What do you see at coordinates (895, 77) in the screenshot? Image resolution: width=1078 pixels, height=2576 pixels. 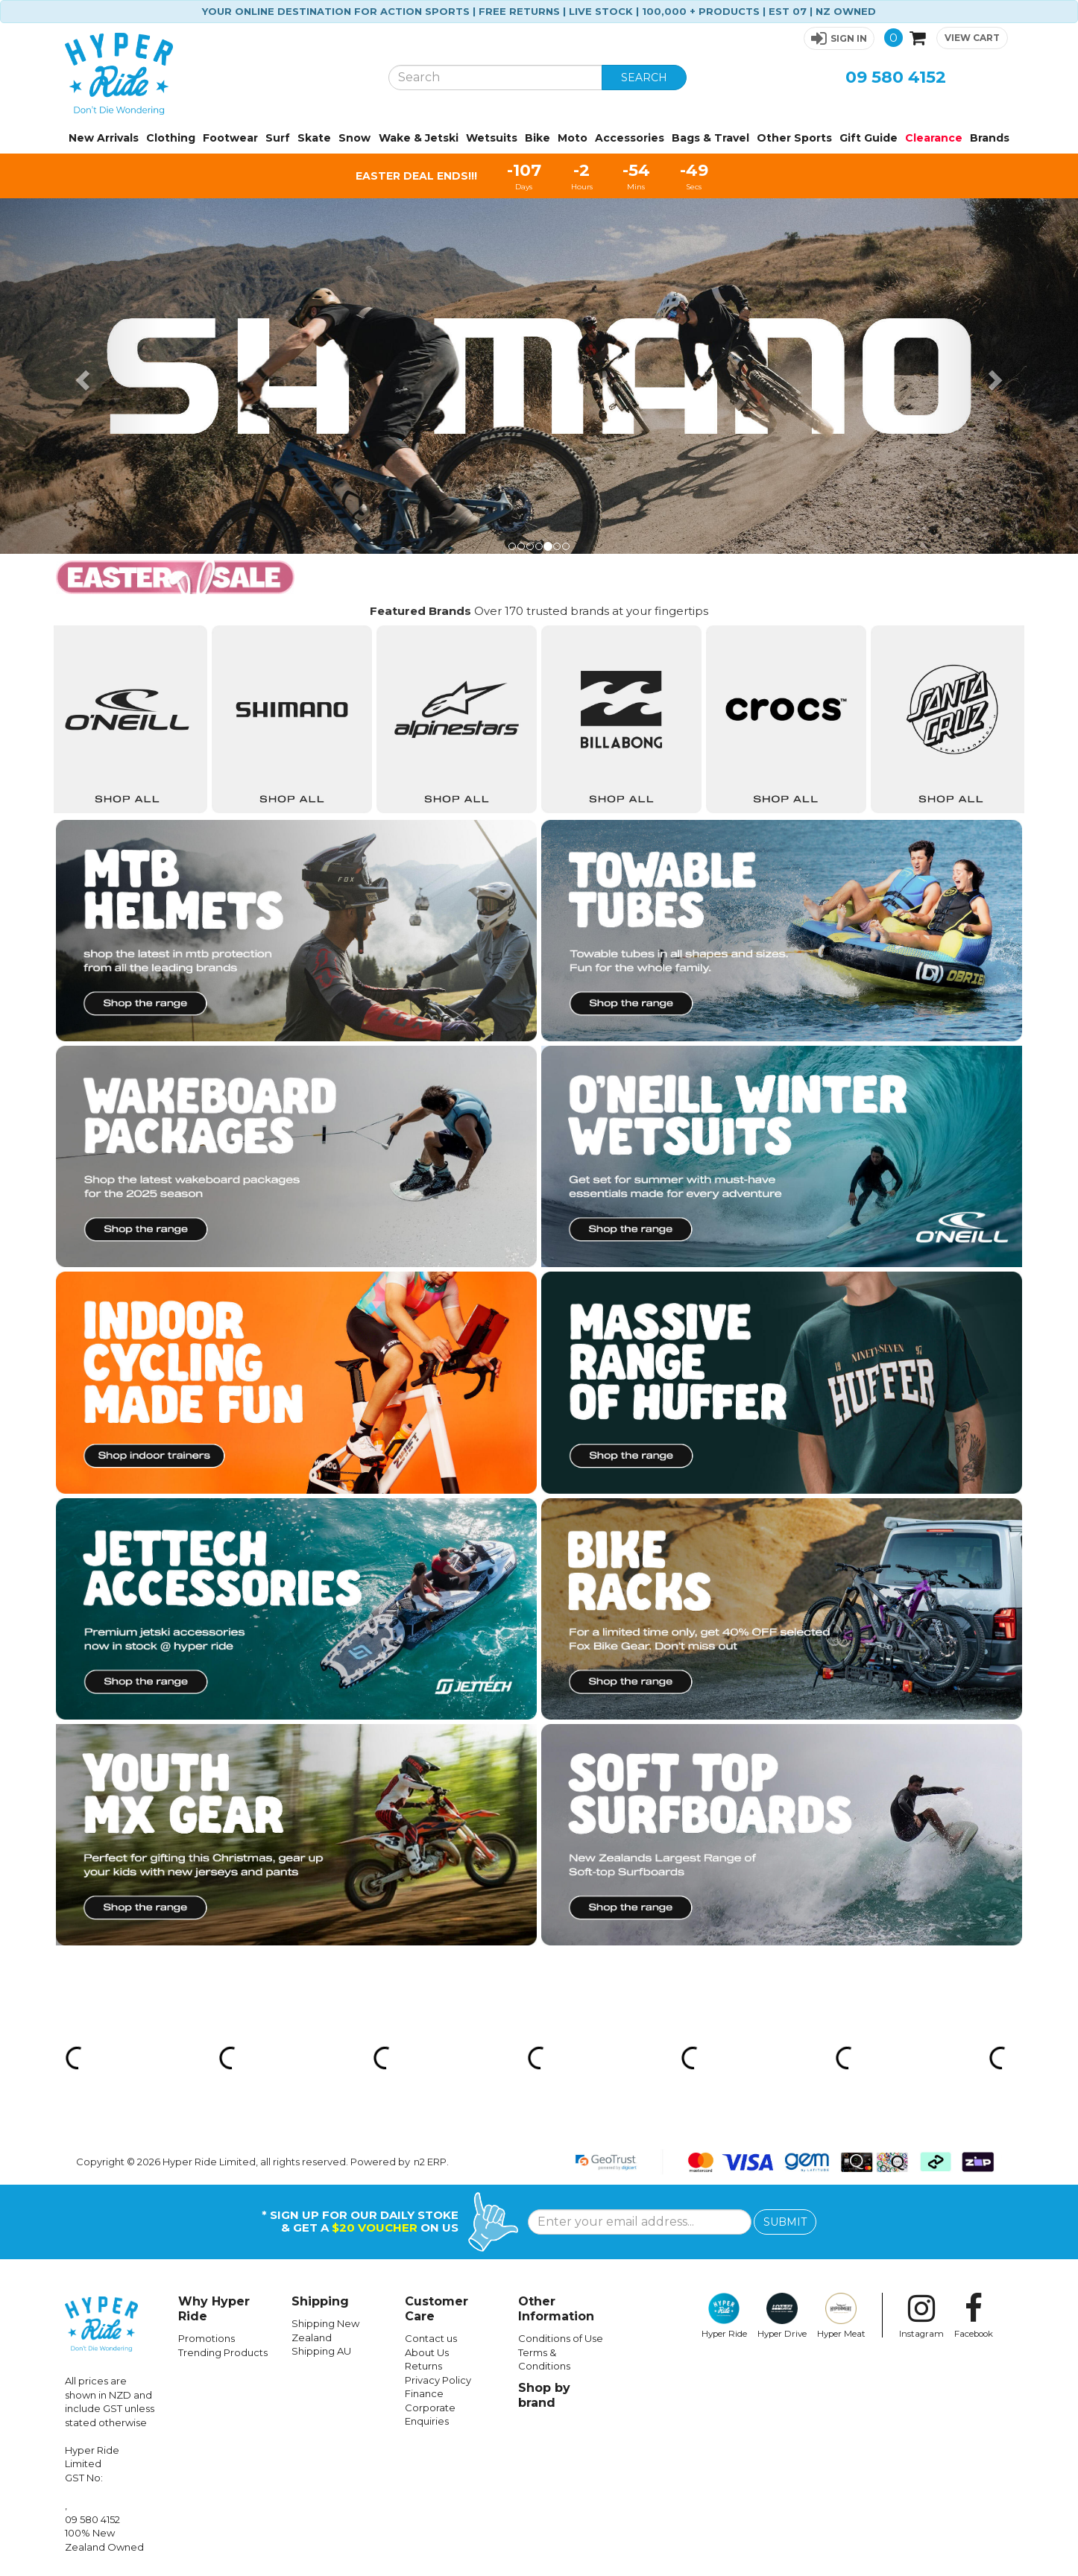 I see `09 580 4152` at bounding box center [895, 77].